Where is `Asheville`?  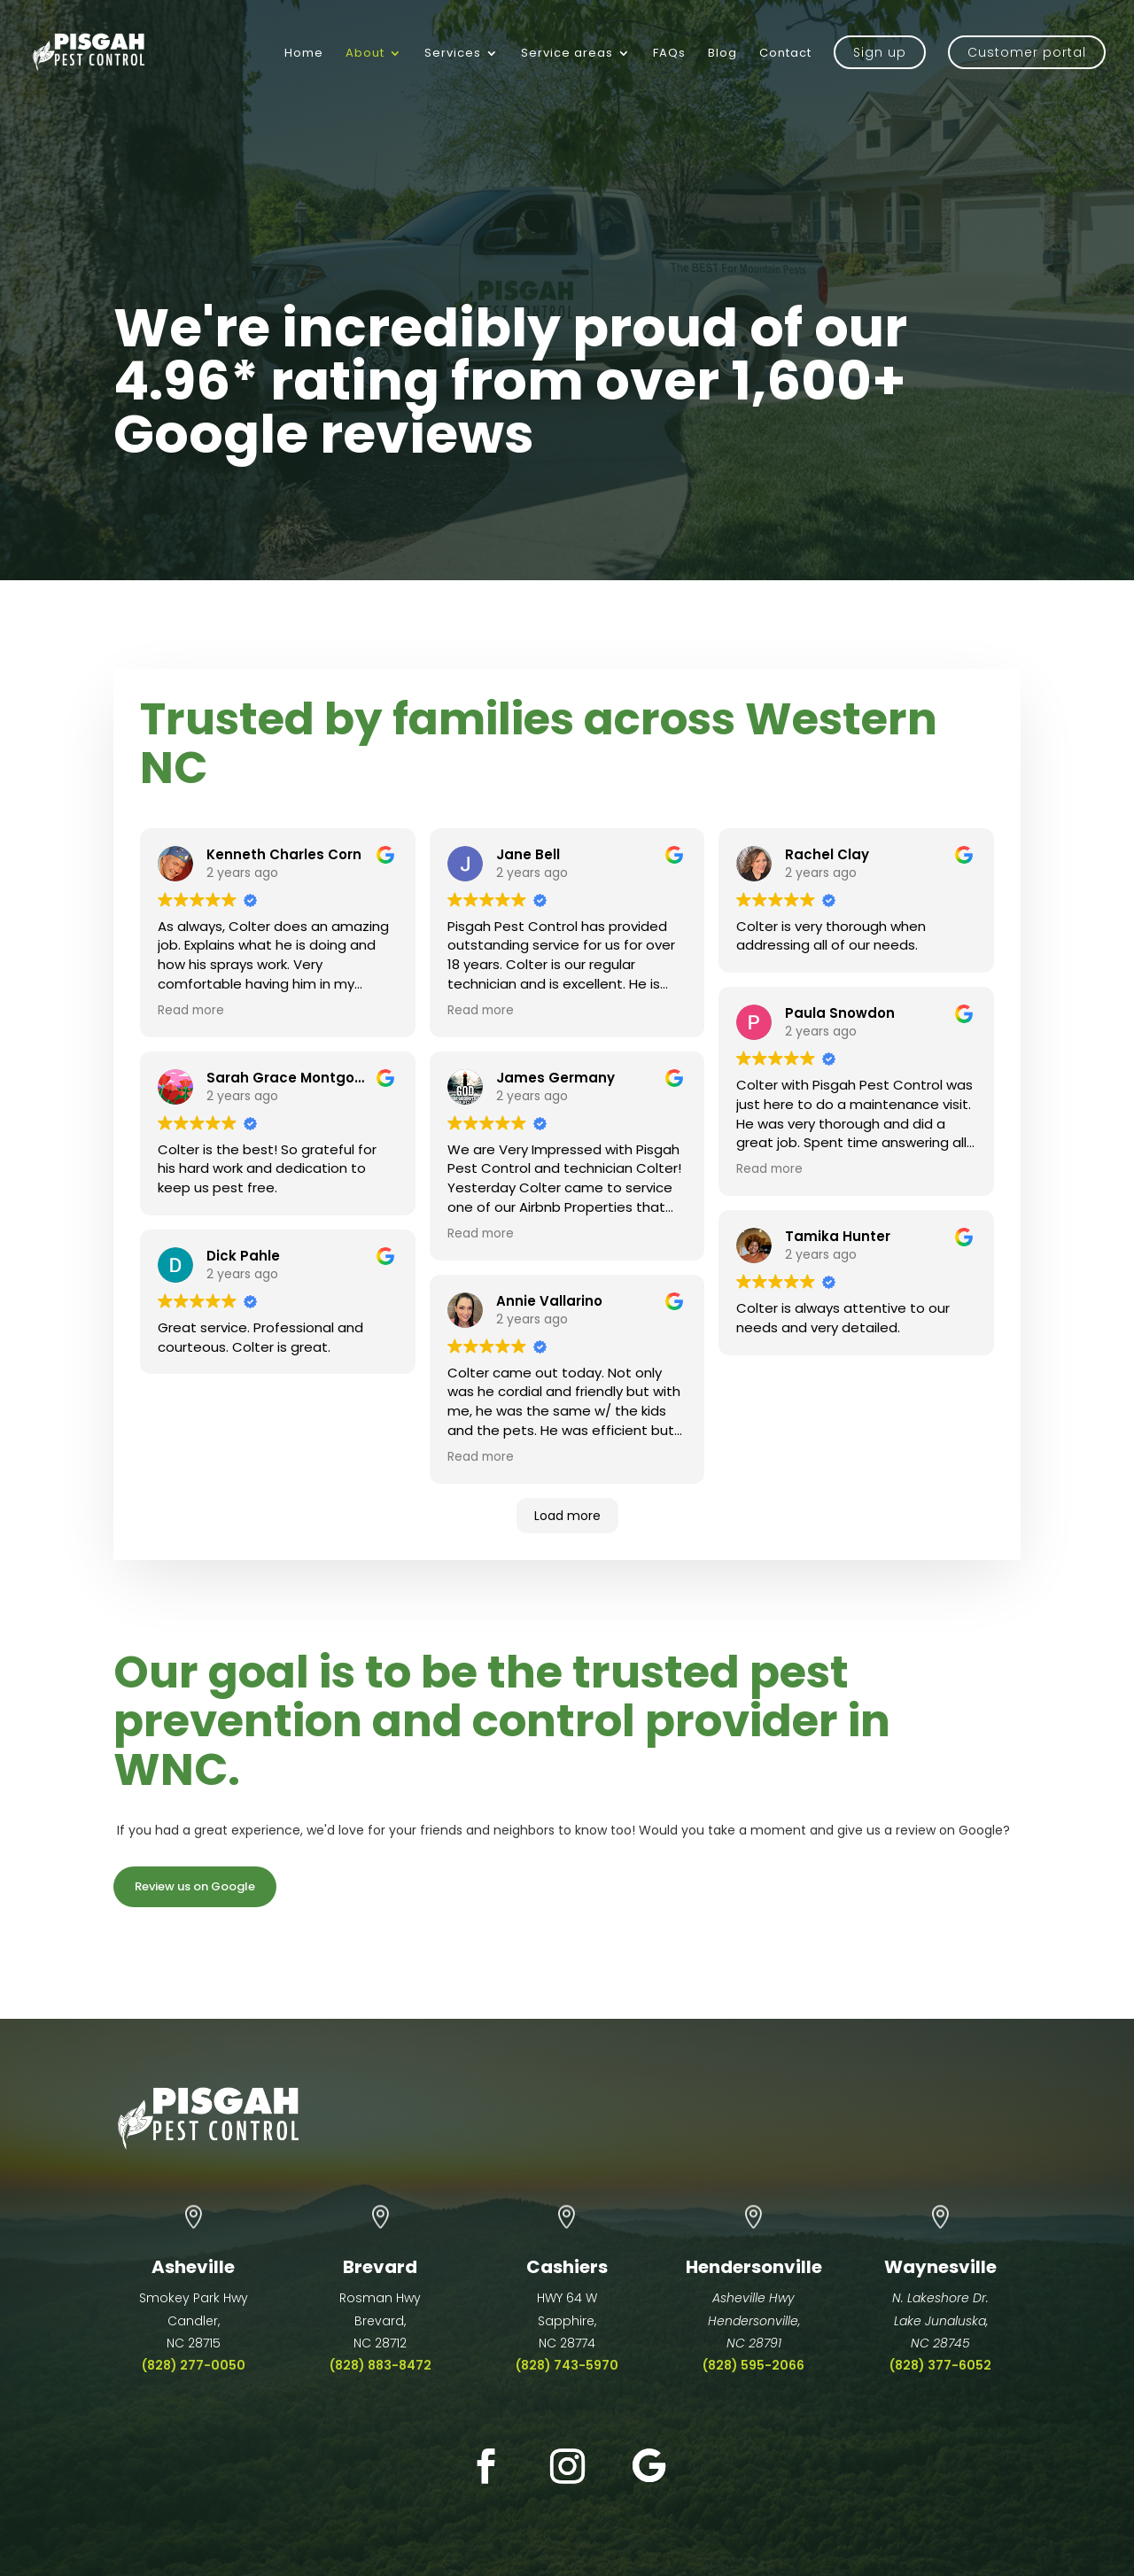 Asheville is located at coordinates (193, 2266).